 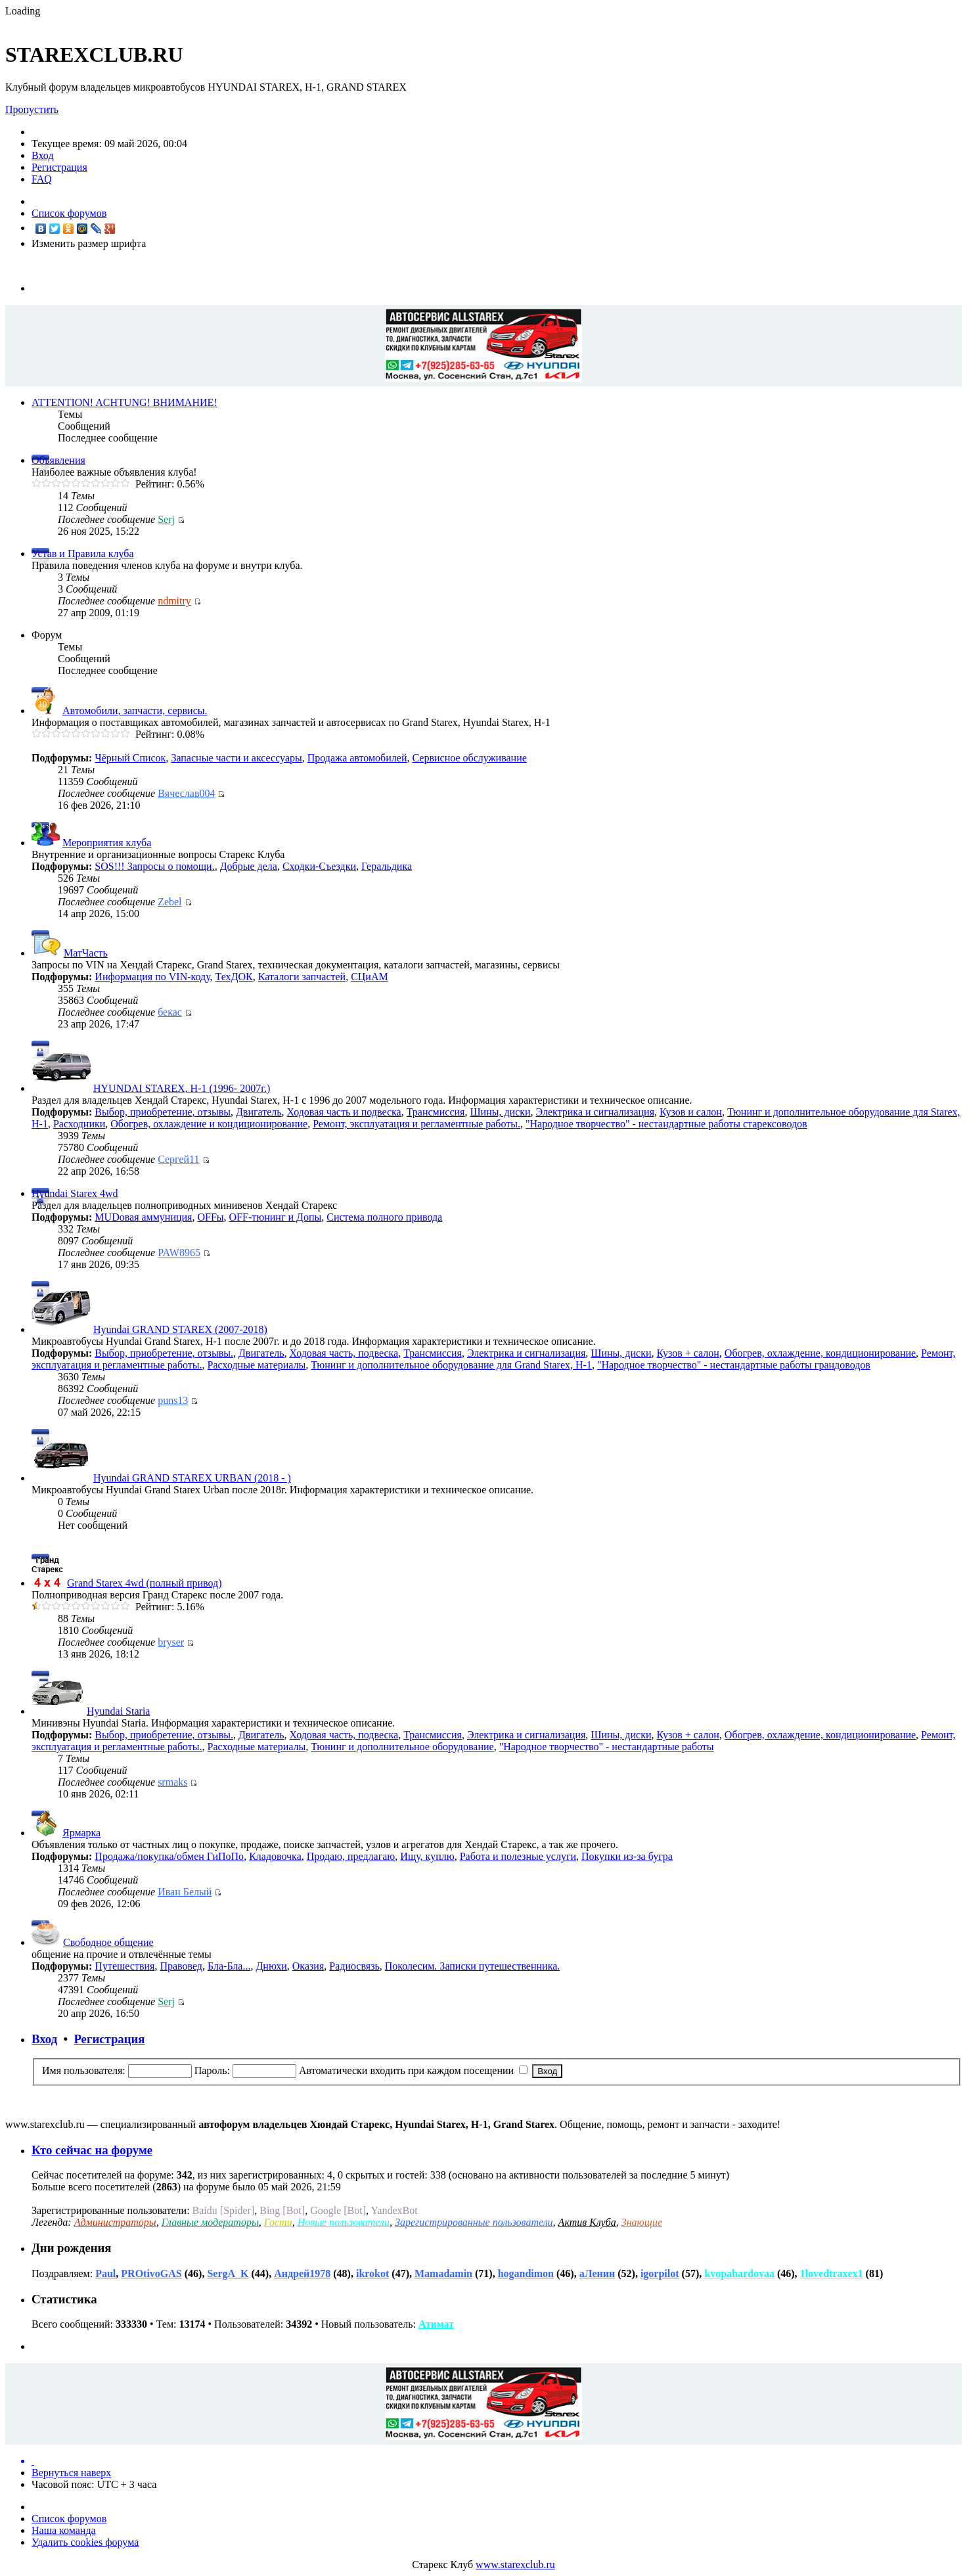 What do you see at coordinates (172, 1782) in the screenshot?
I see `srmaks` at bounding box center [172, 1782].